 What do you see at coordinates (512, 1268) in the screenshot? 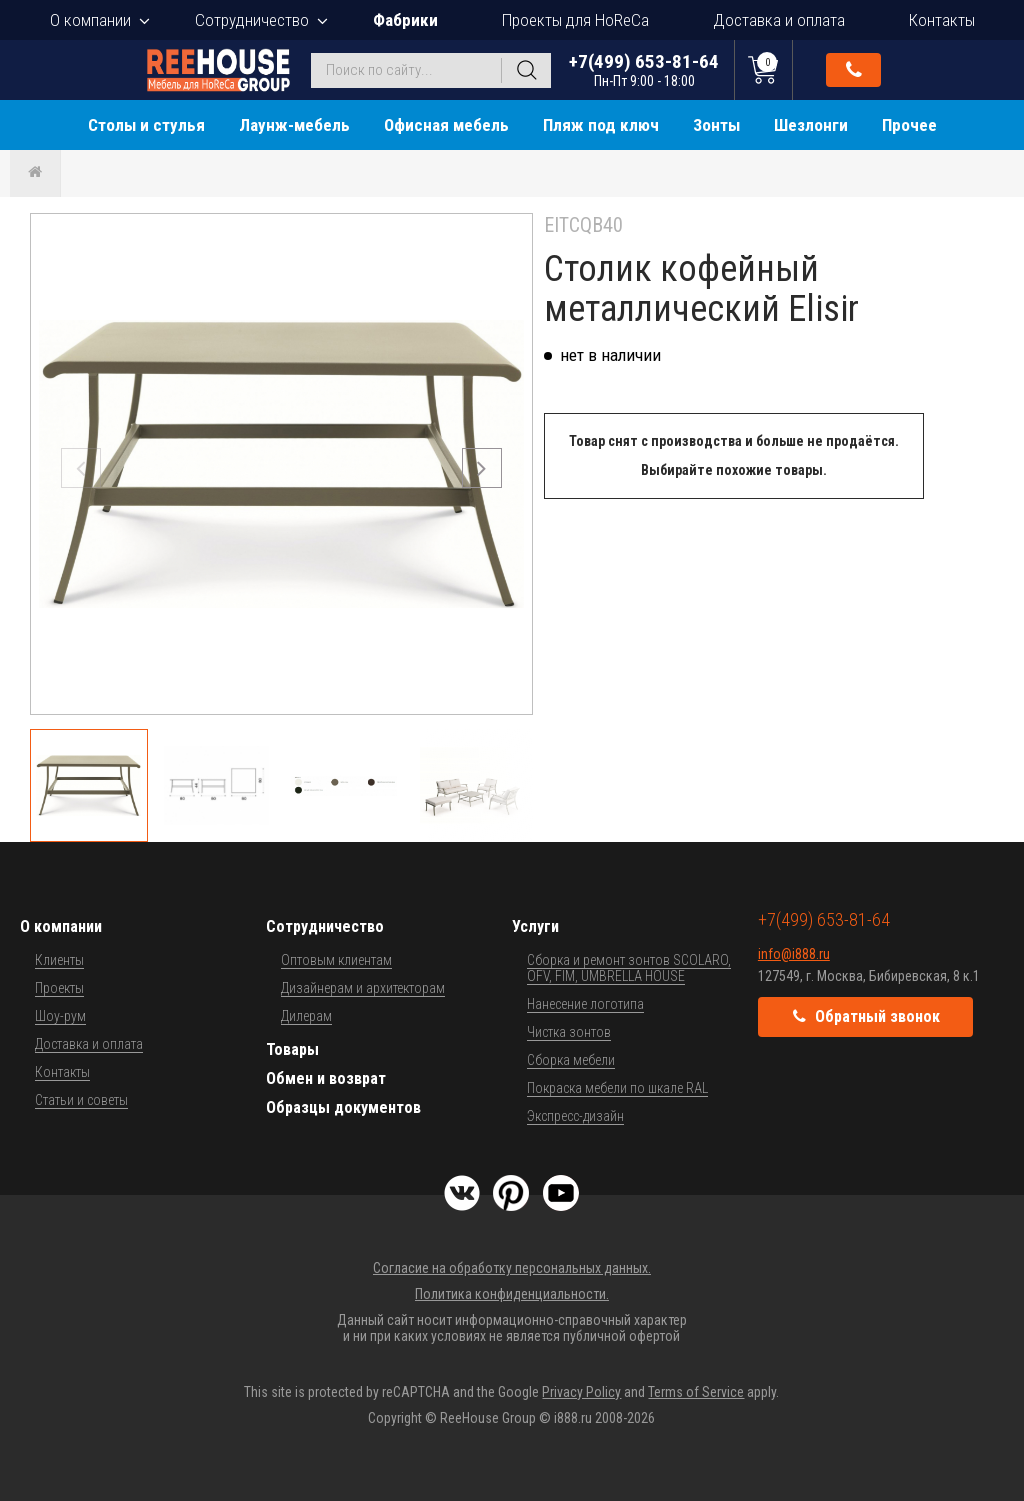
I see `Согласие на обработку персональных данных.` at bounding box center [512, 1268].